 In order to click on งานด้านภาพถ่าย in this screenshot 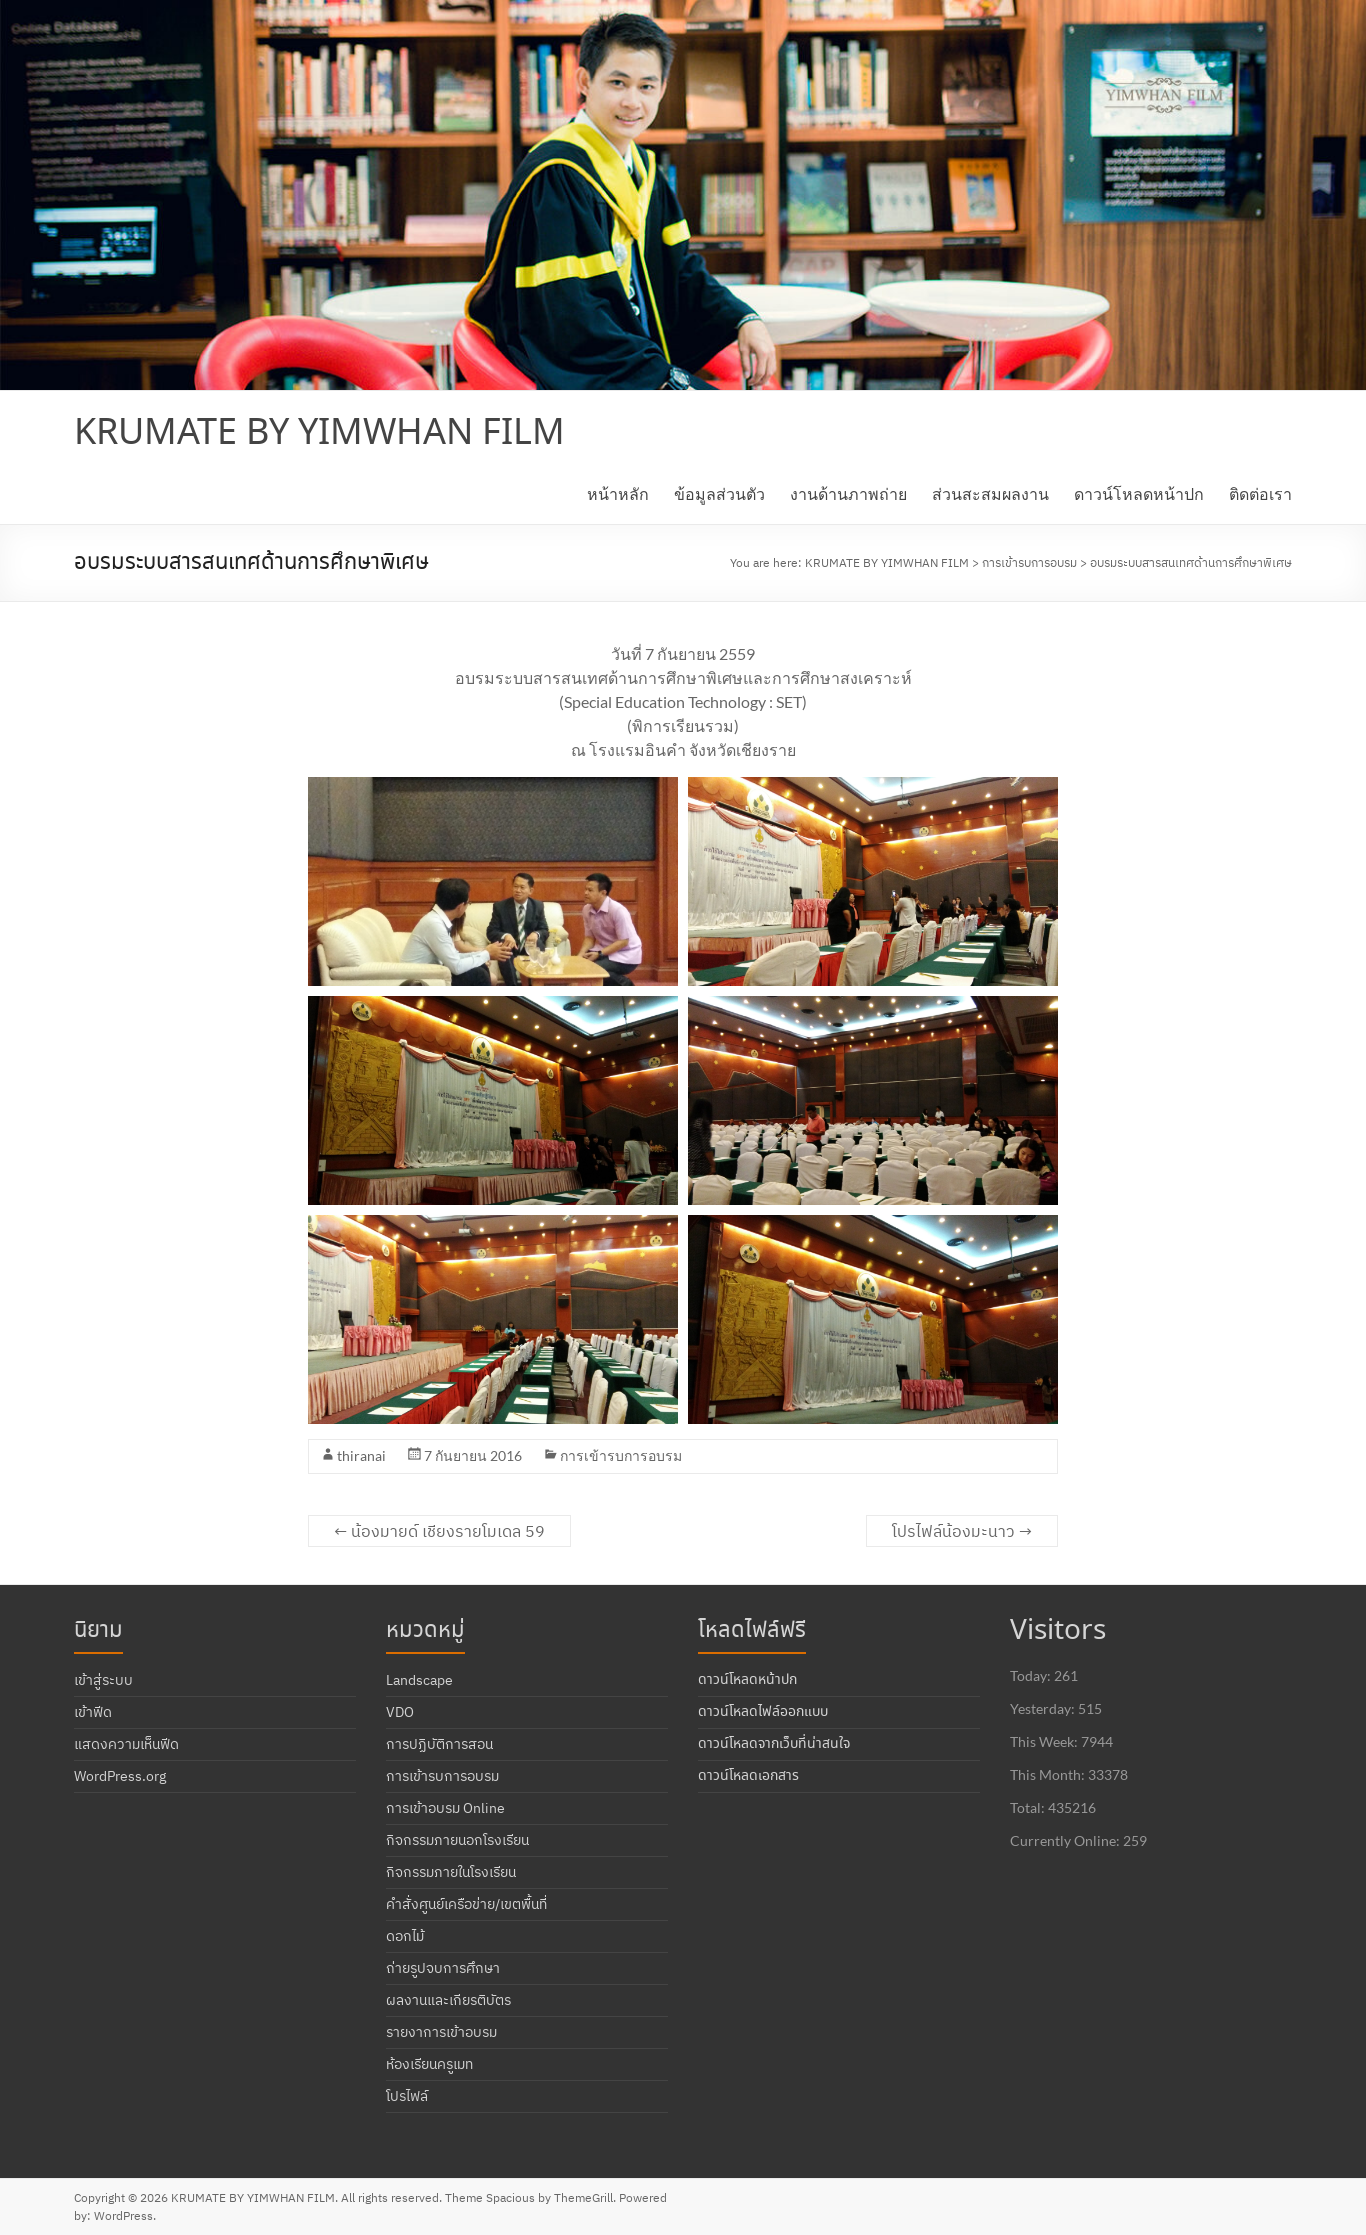, I will do `click(848, 493)`.